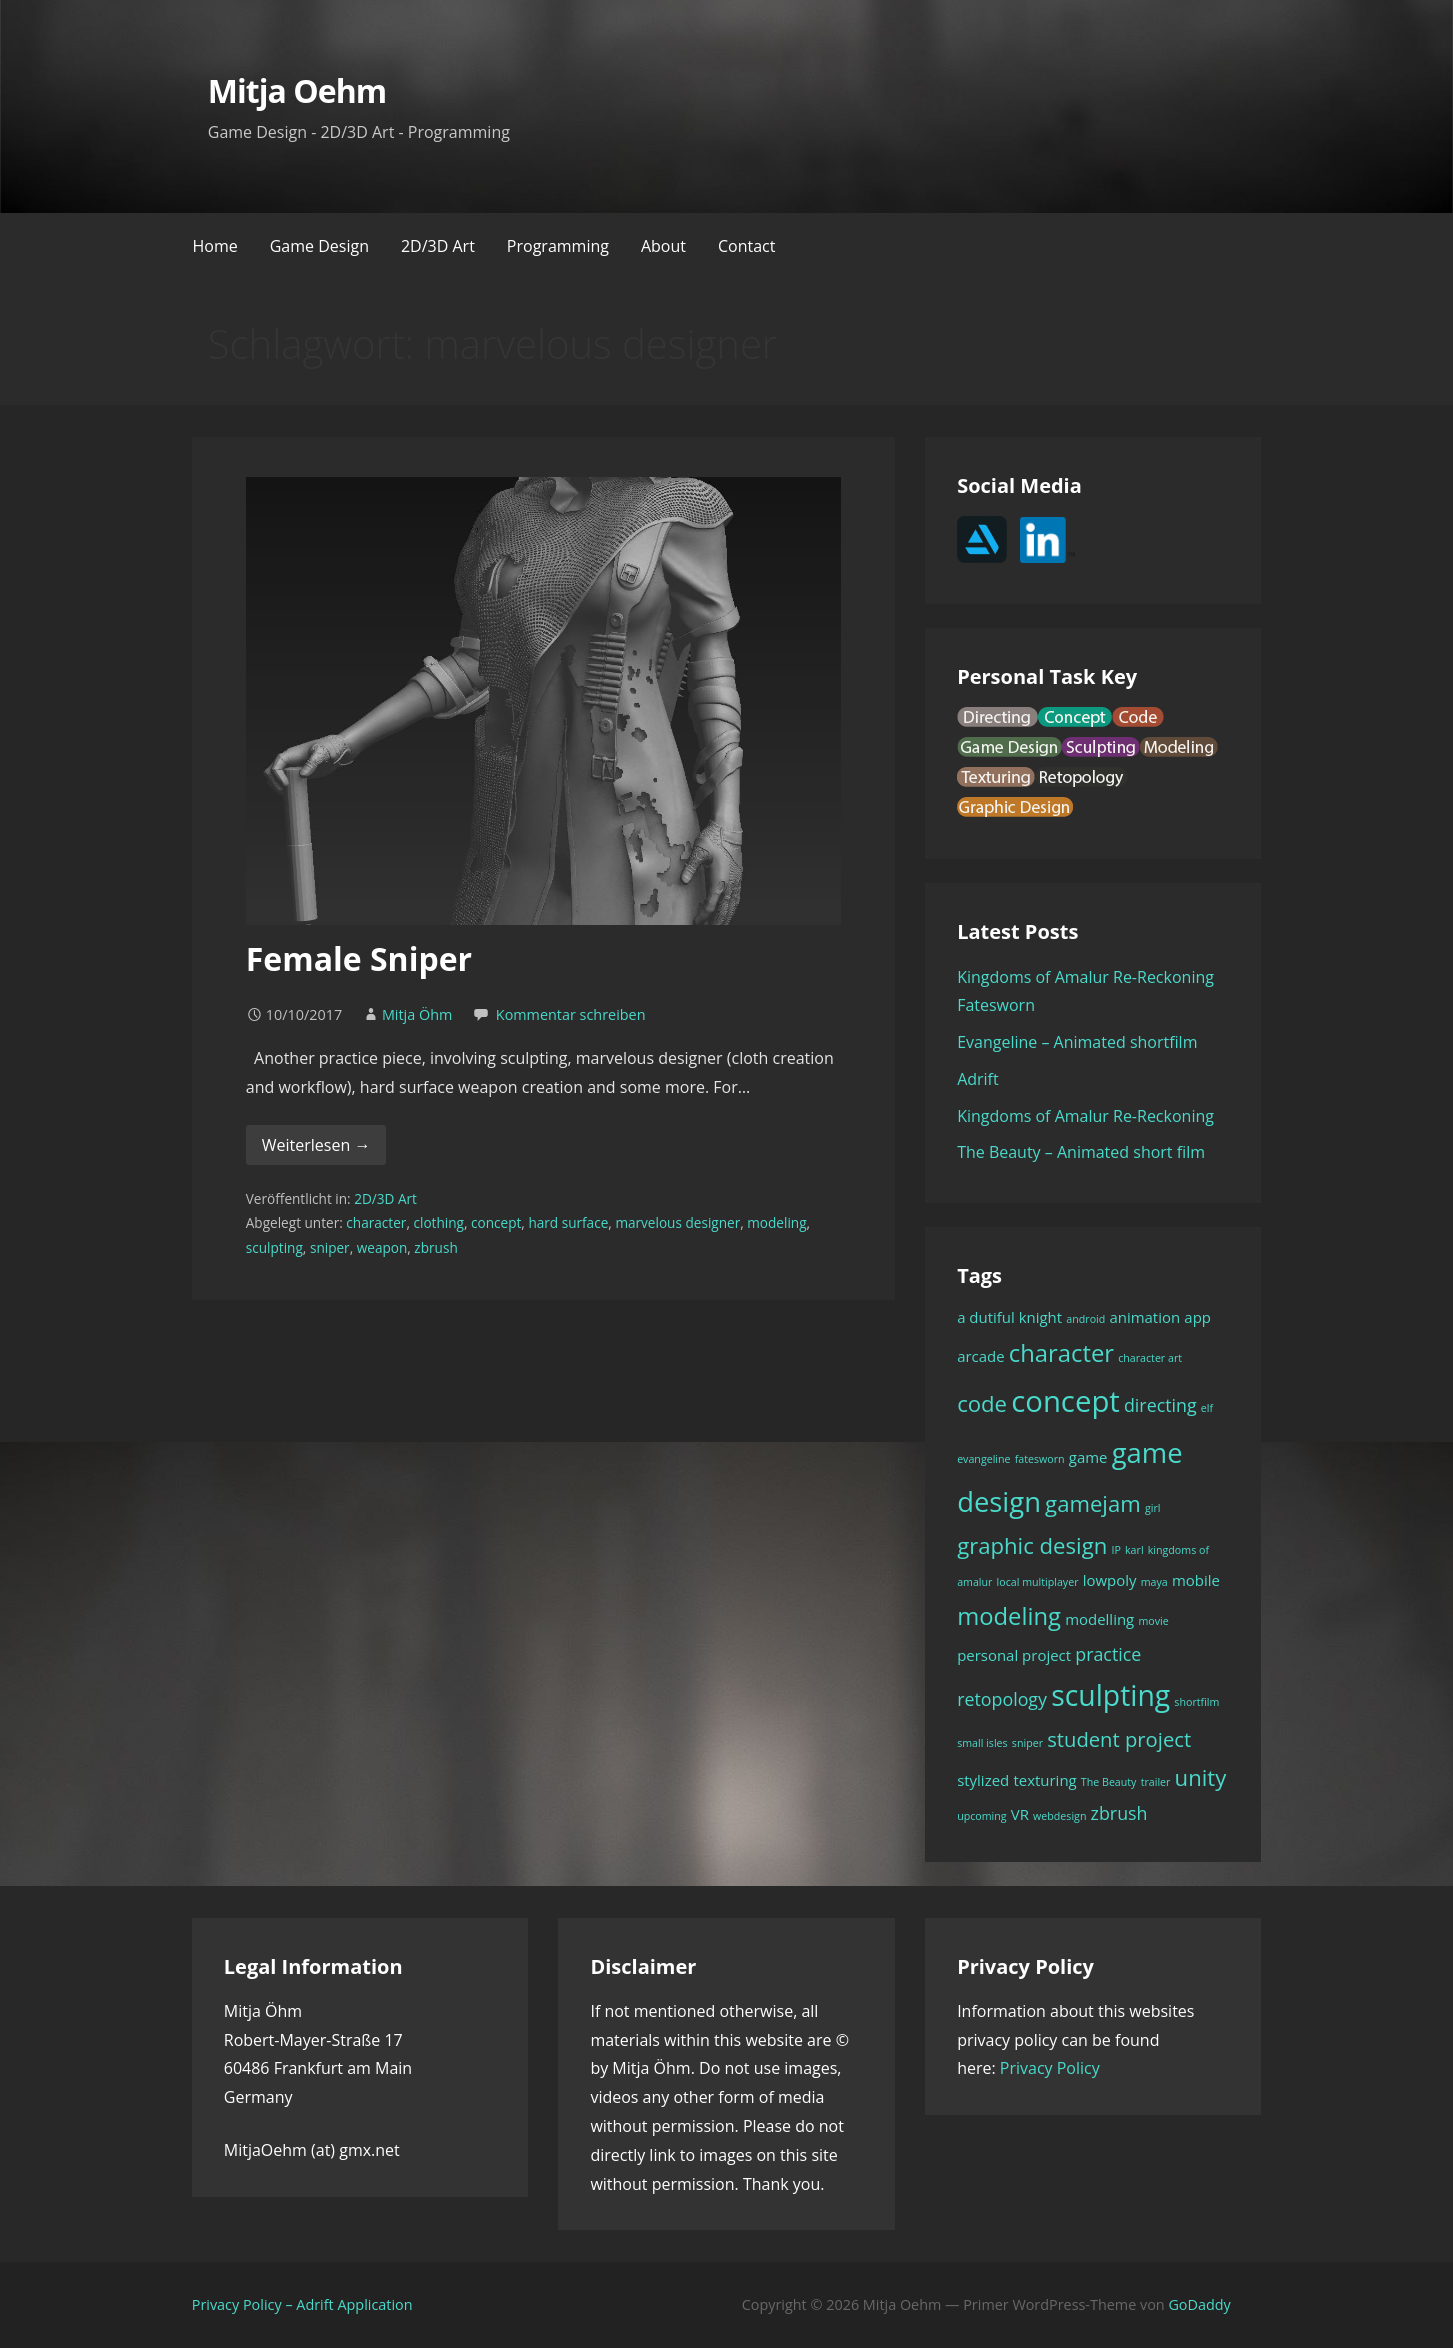 This screenshot has width=1453, height=2348. I want to click on Mitja Oehm, so click(297, 90).